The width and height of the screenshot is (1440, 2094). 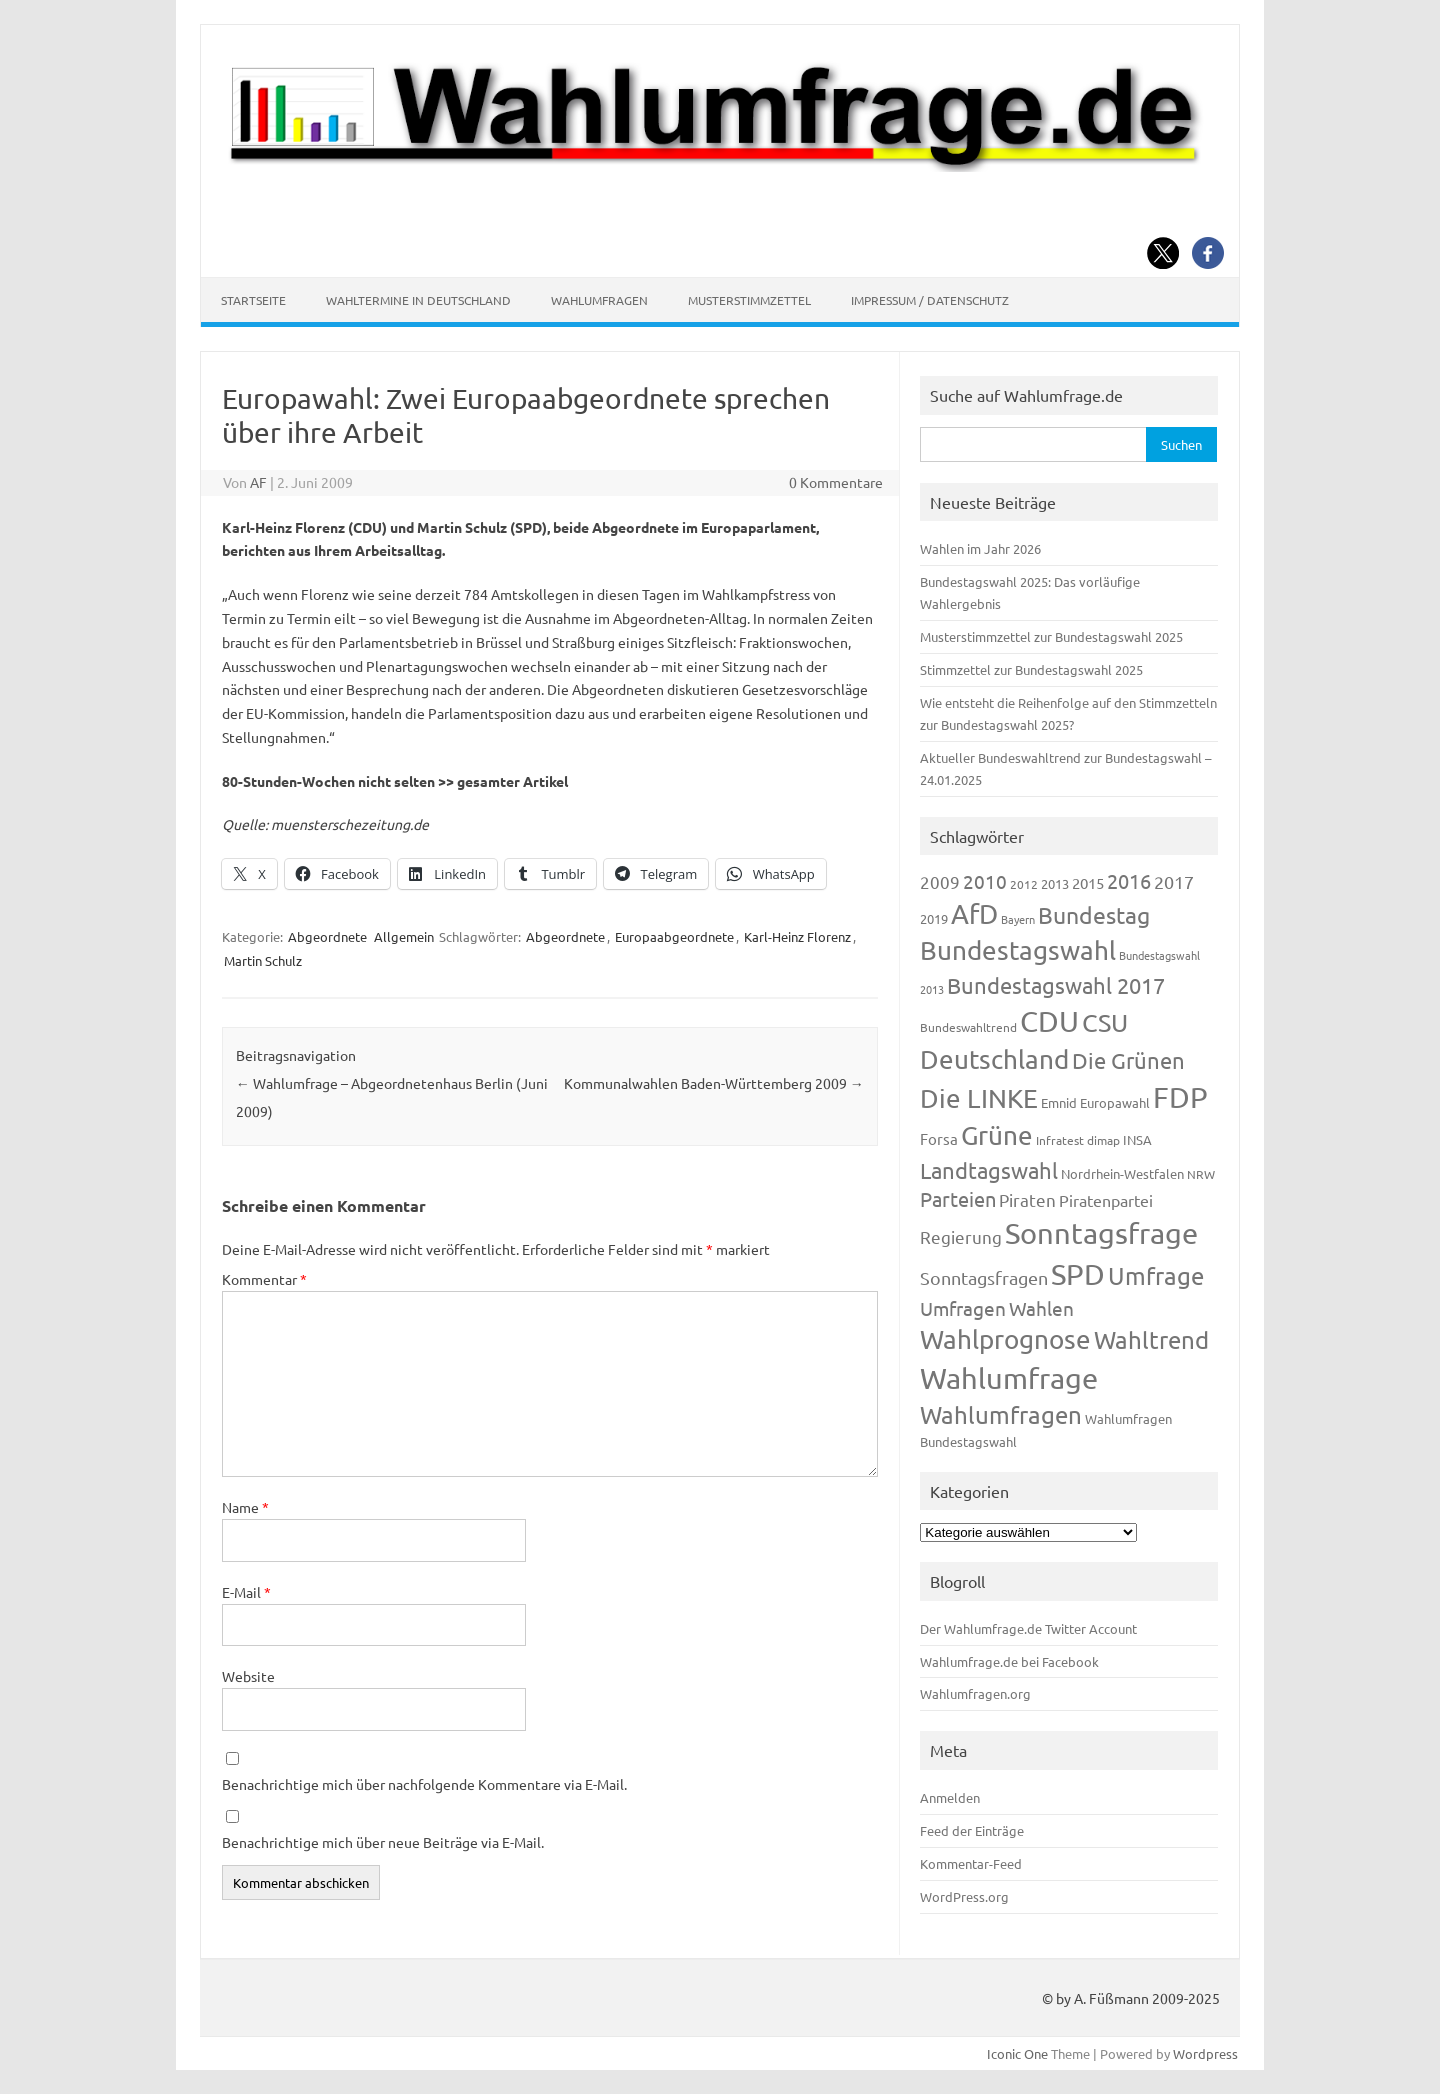 I want to click on 2017 [2017 (272 Einträge)], so click(x=1174, y=881).